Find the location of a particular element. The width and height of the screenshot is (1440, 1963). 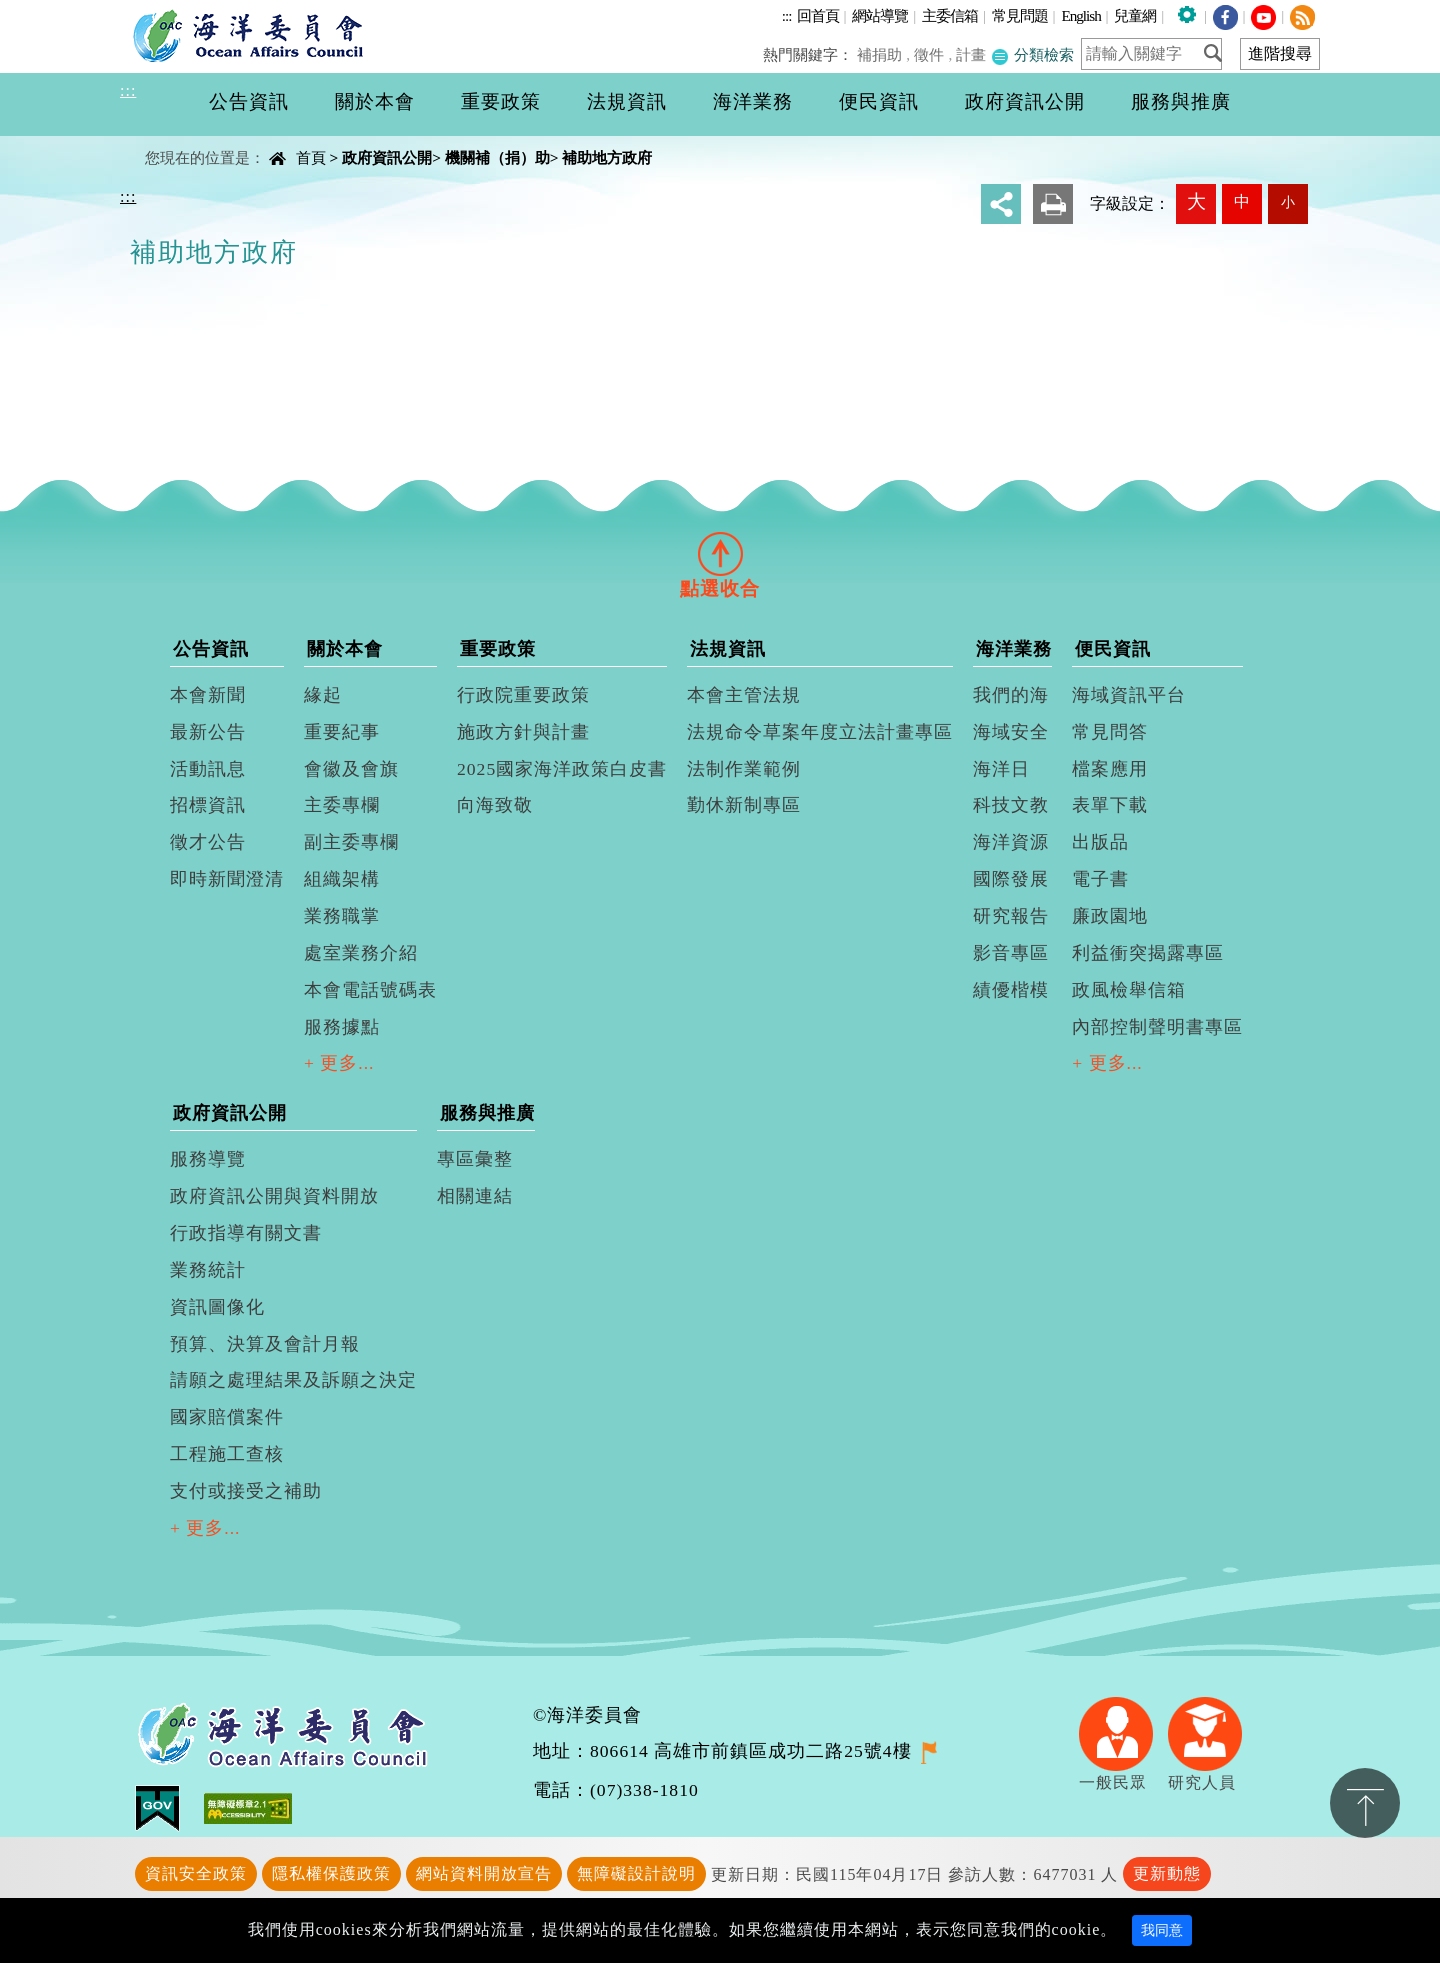

電子書 is located at coordinates (1100, 879).